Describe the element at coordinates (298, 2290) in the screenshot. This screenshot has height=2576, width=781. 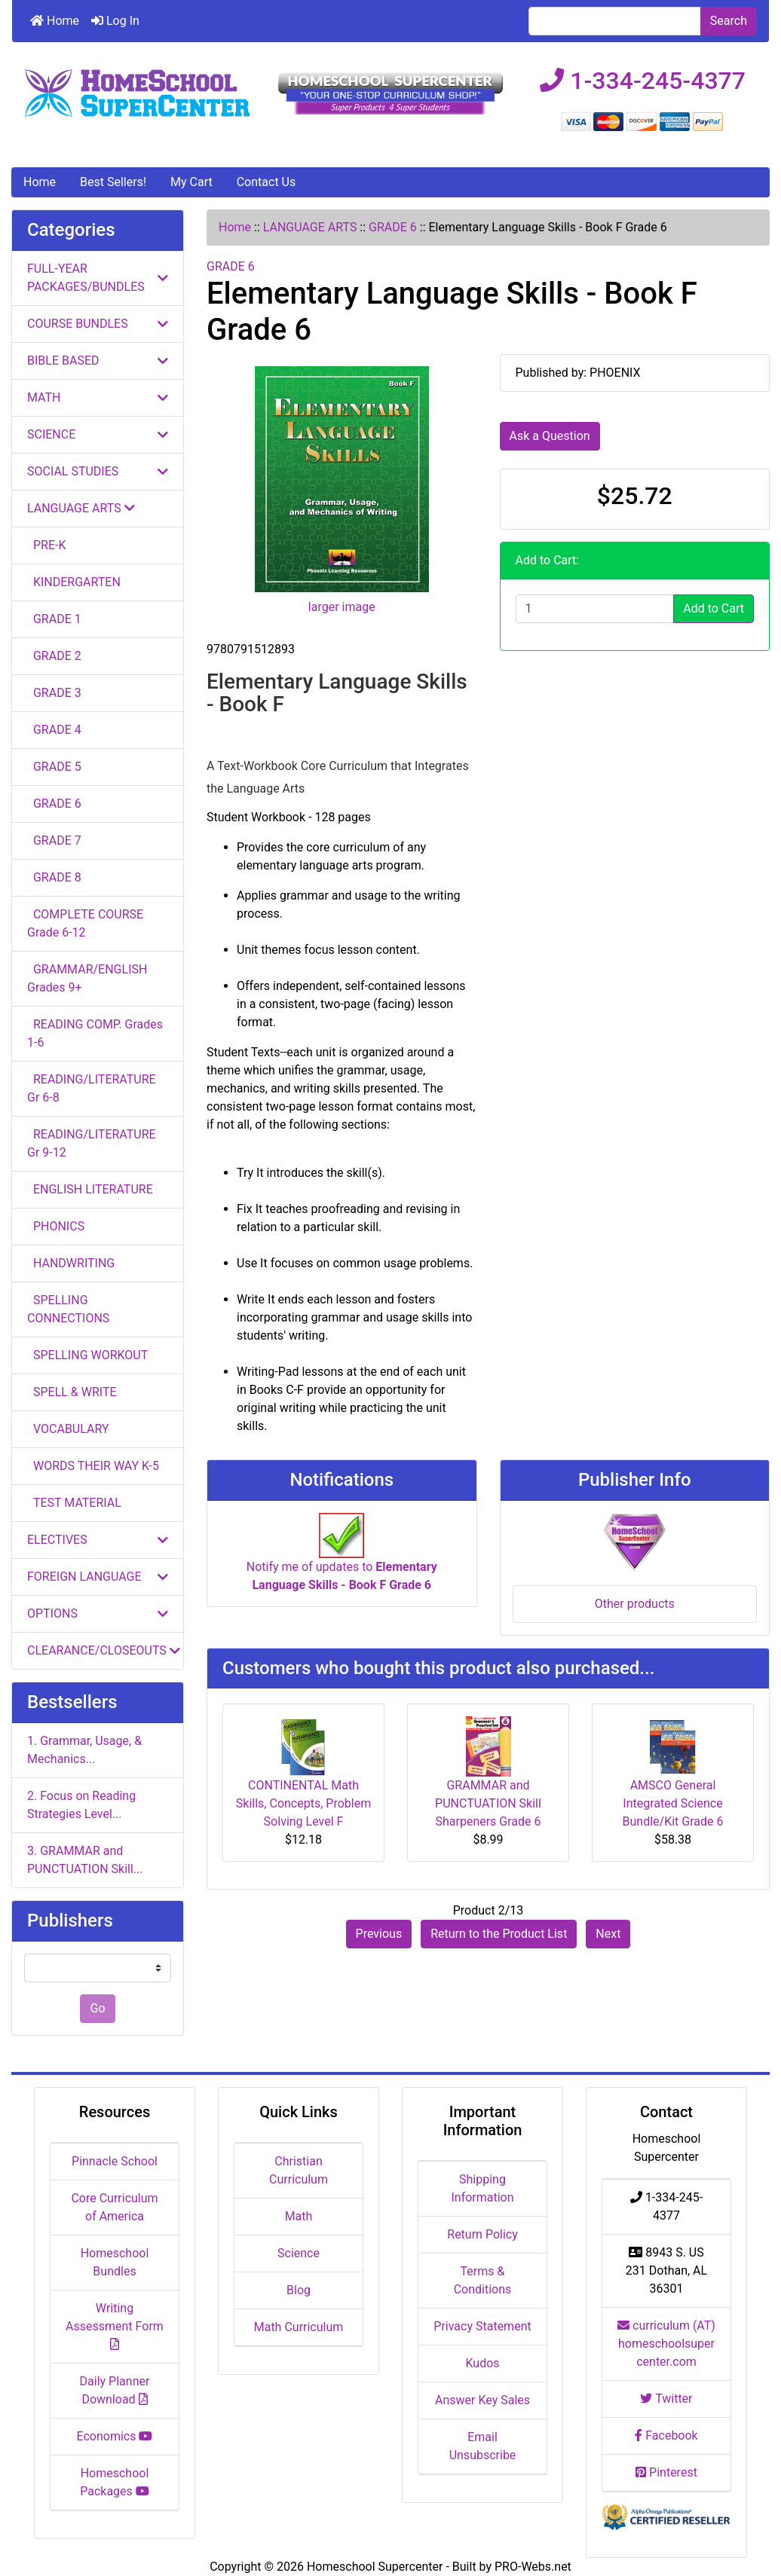
I see `Blog` at that location.